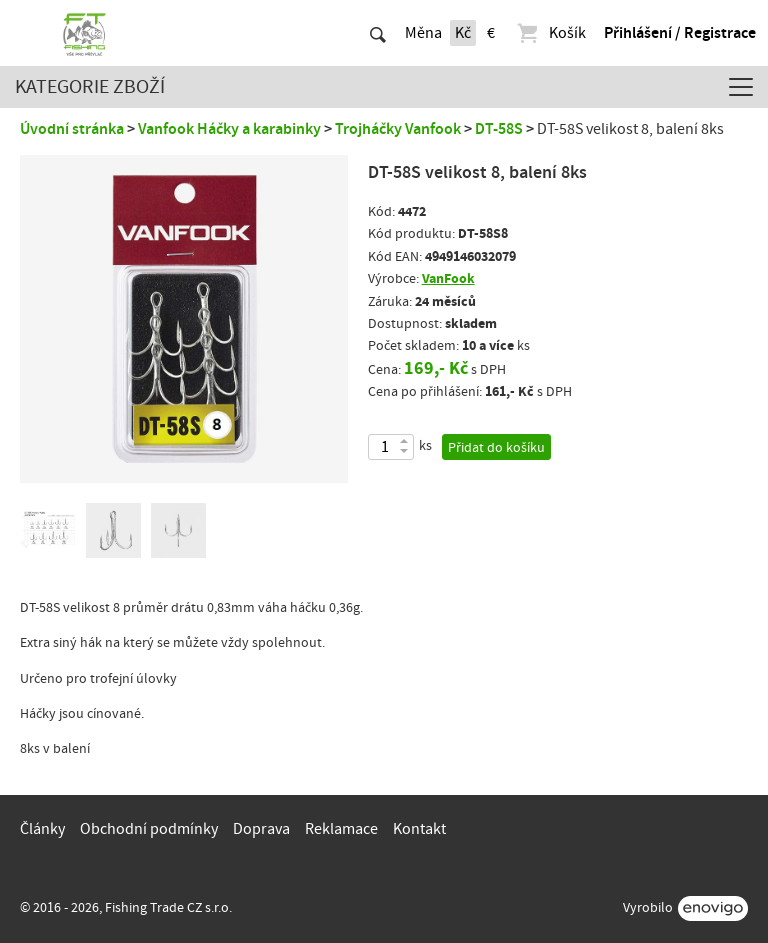 Image resolution: width=768 pixels, height=943 pixels. Describe the element at coordinates (229, 129) in the screenshot. I see `Vanfook Háčky a karabinky` at that location.